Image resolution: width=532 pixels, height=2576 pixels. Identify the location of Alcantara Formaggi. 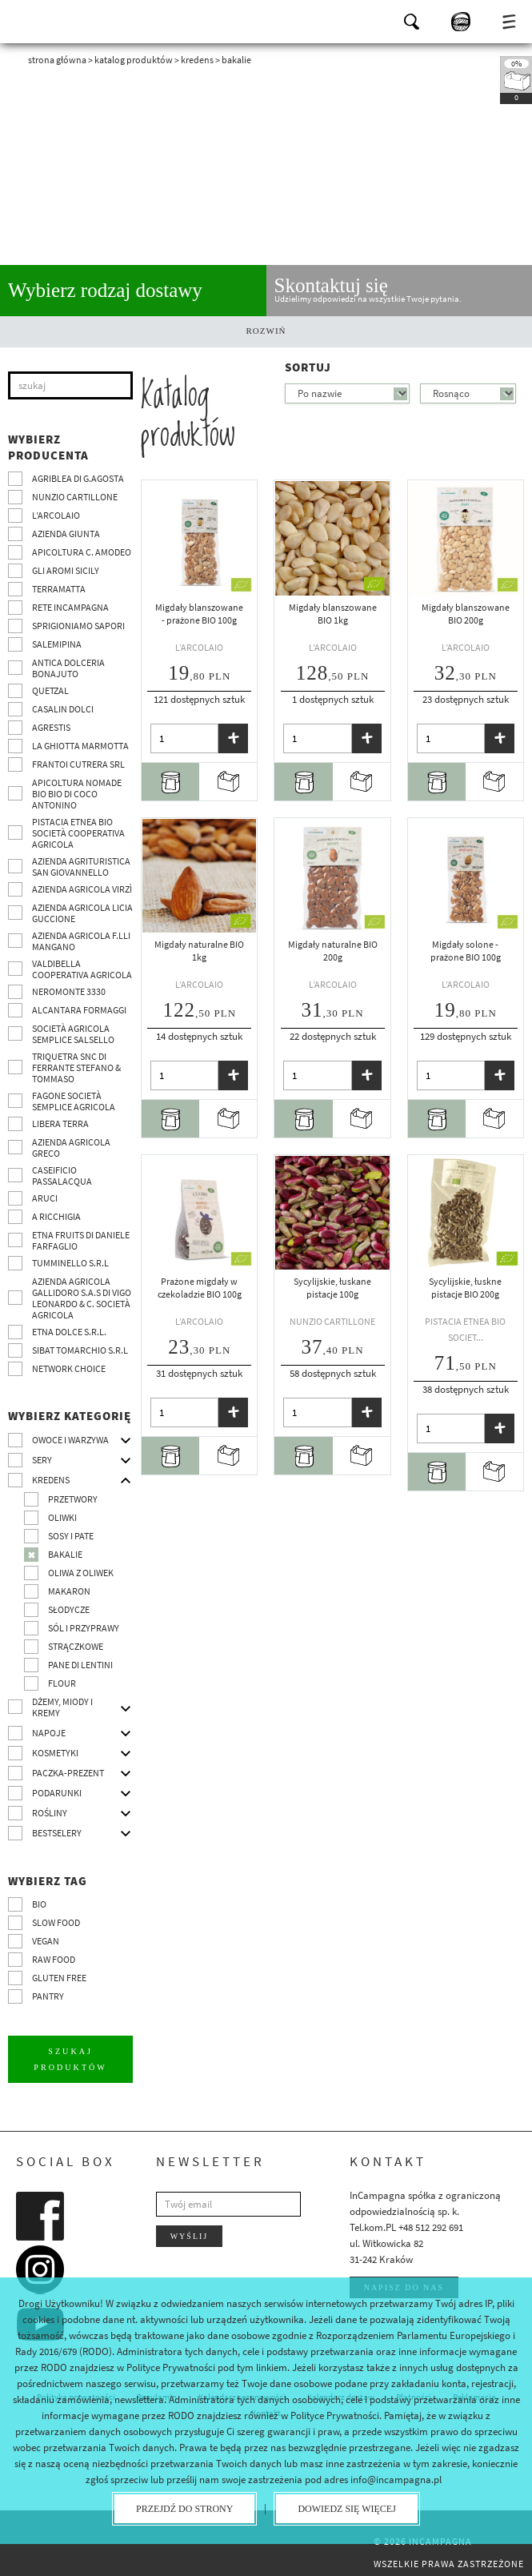
(79, 1010).